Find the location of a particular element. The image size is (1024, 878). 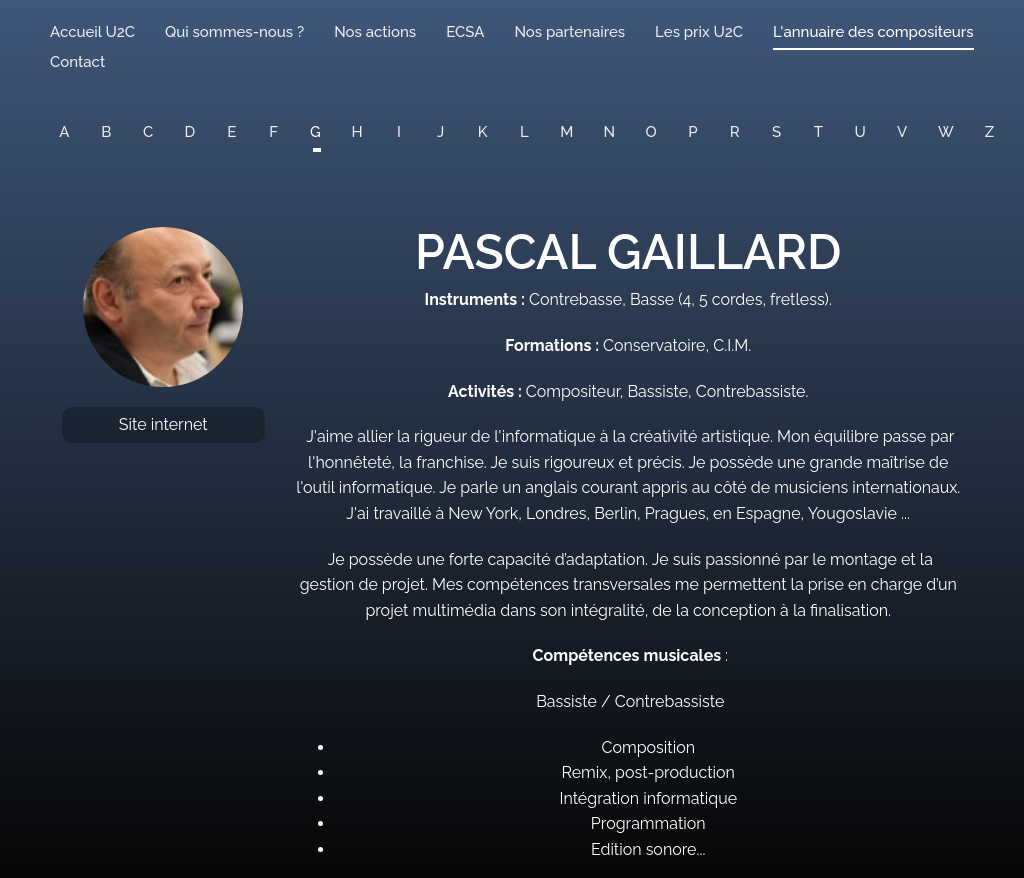

E [button] is located at coordinates (231, 132).